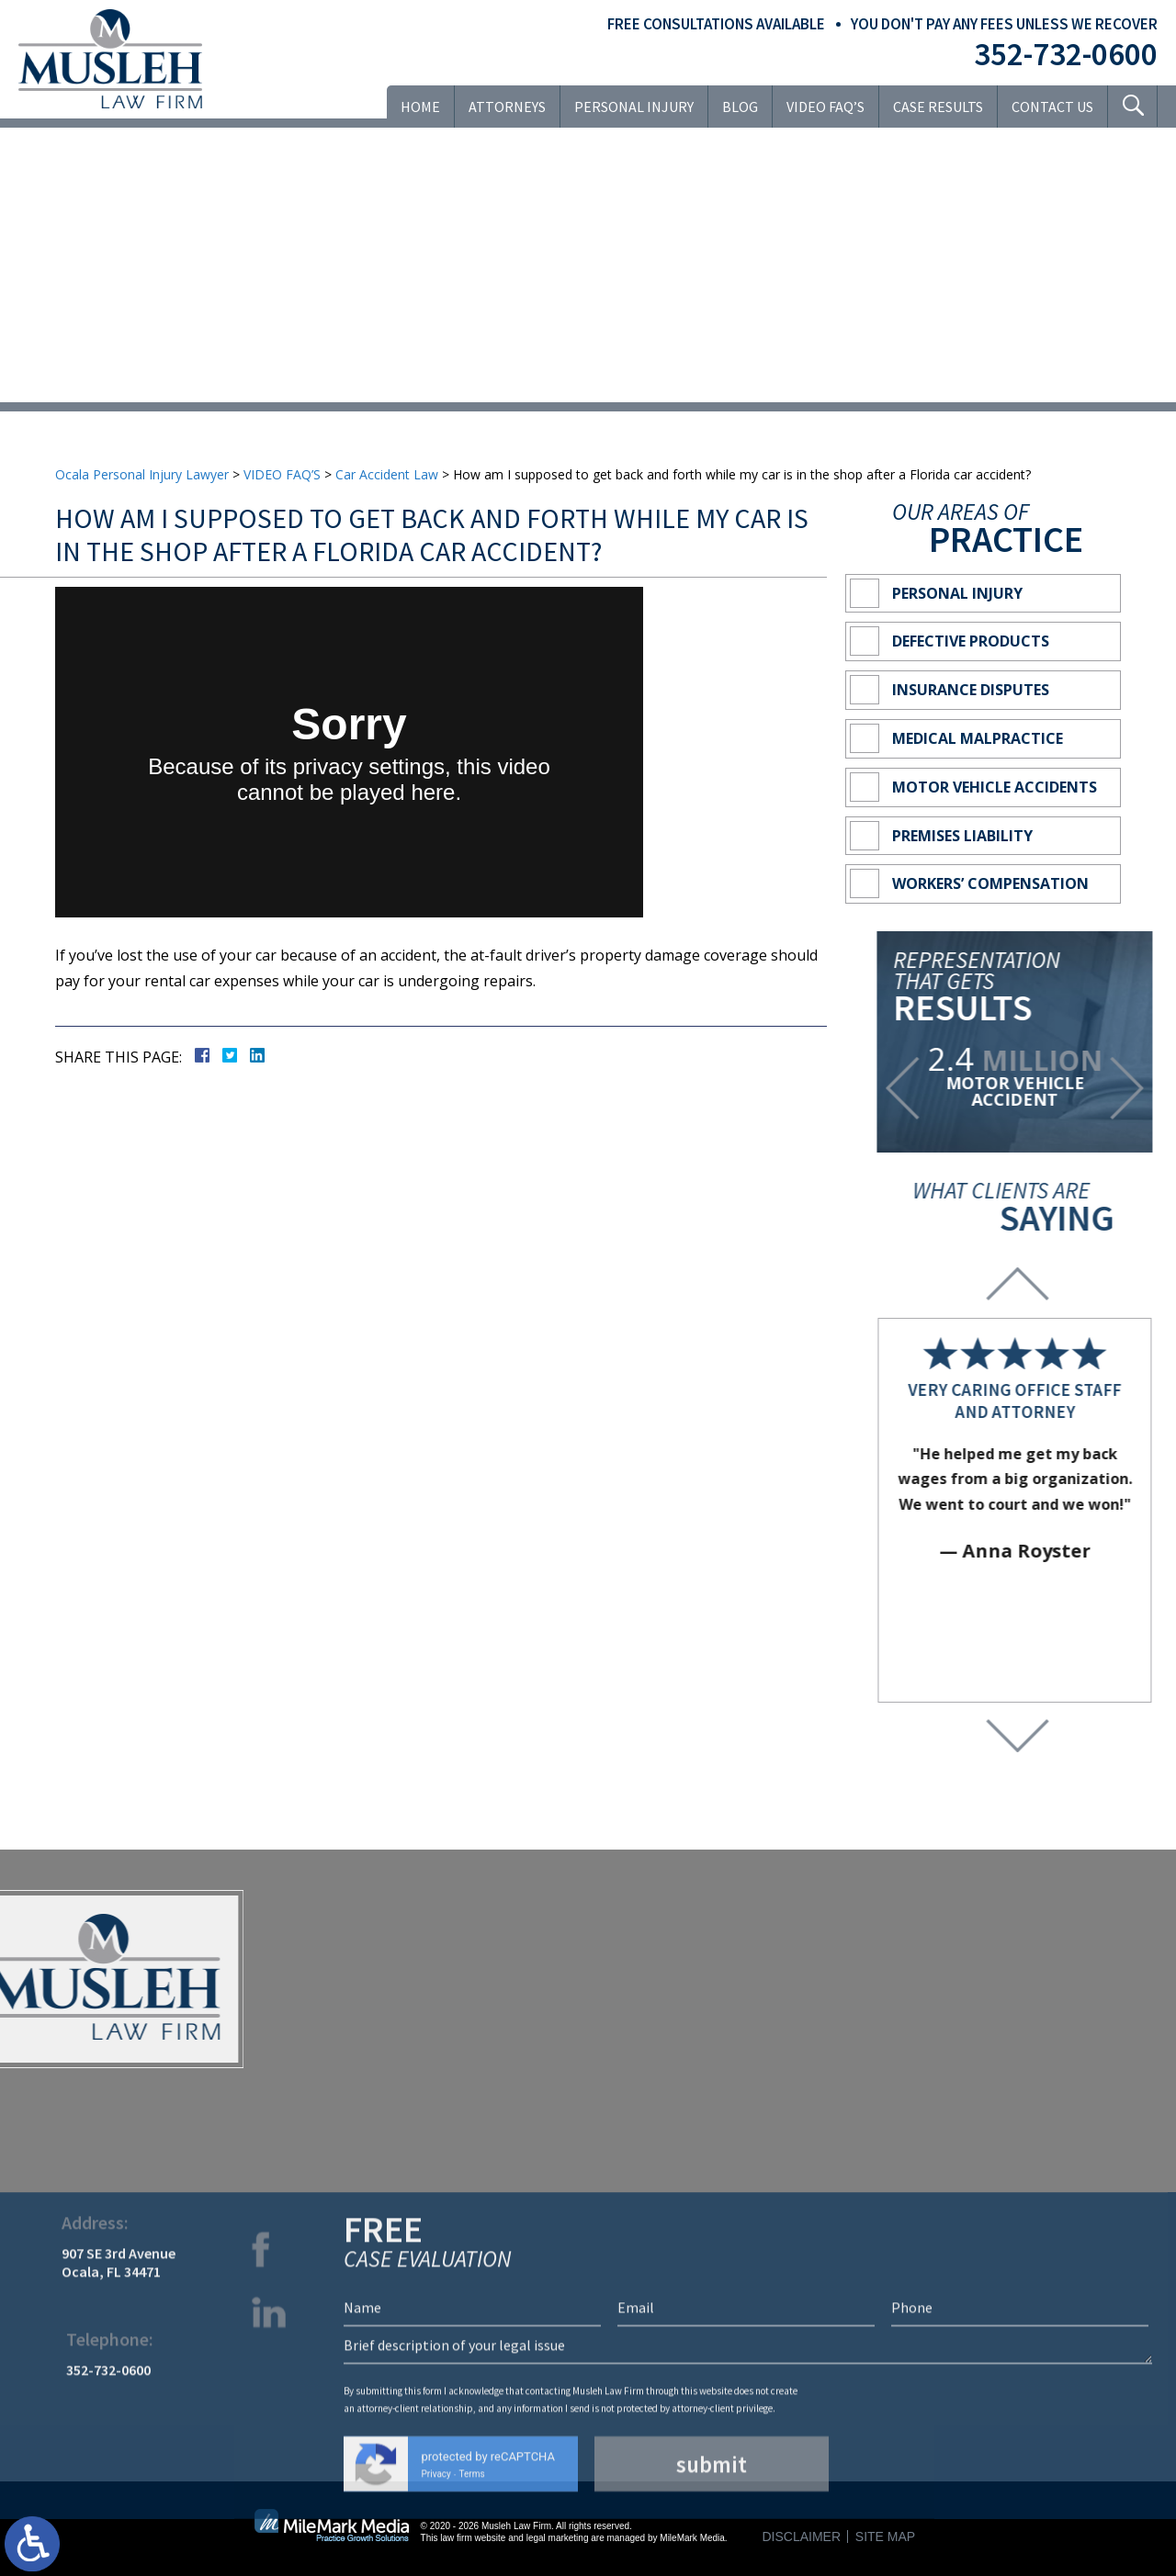 This screenshot has height=2576, width=1176. Describe the element at coordinates (740, 106) in the screenshot. I see `Blog` at that location.